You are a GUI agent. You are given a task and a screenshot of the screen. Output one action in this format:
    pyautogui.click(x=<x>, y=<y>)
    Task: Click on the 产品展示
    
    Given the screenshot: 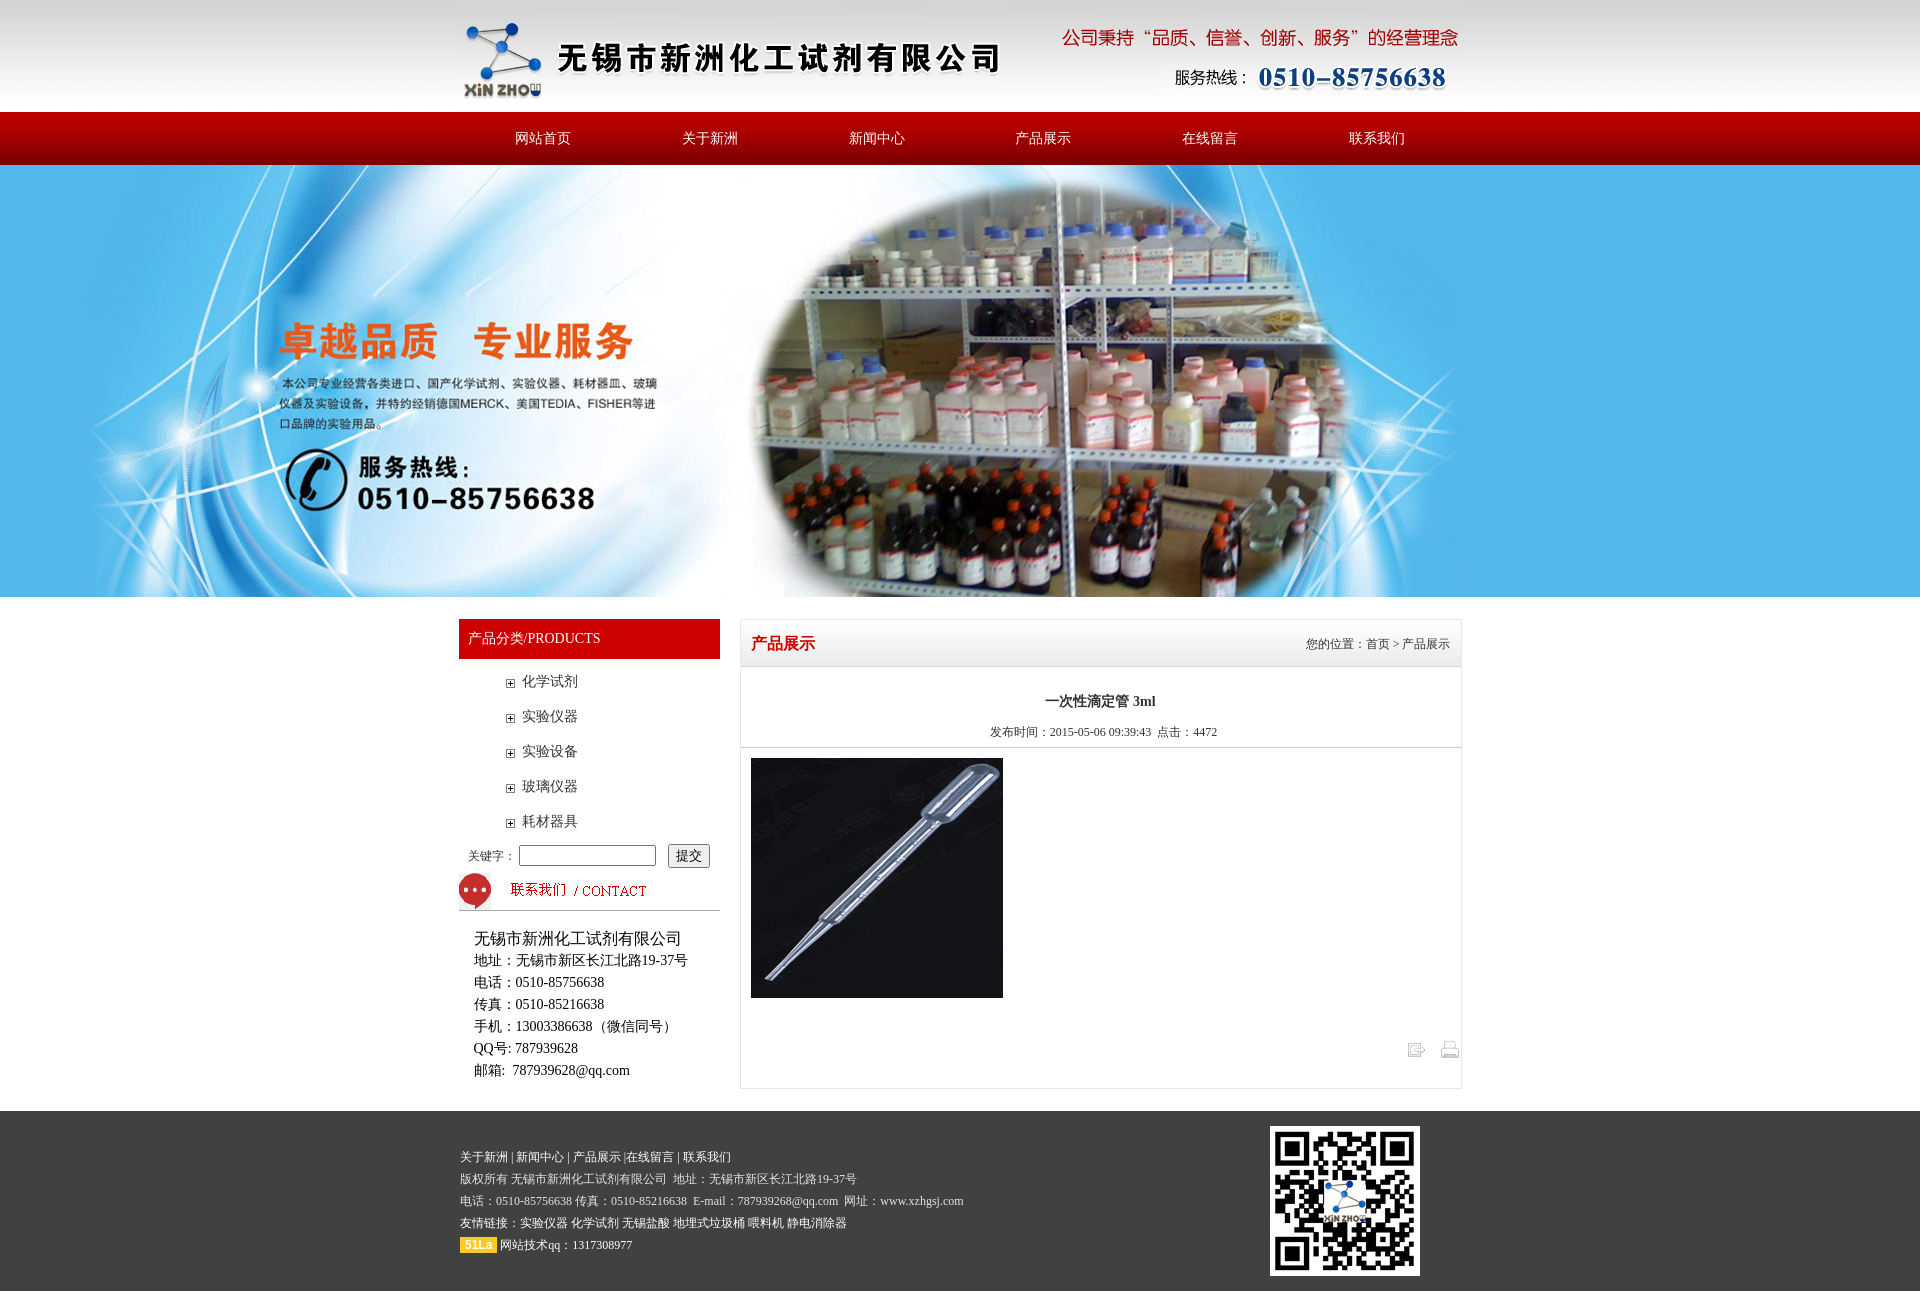 What is the action you would take?
    pyautogui.click(x=1043, y=138)
    